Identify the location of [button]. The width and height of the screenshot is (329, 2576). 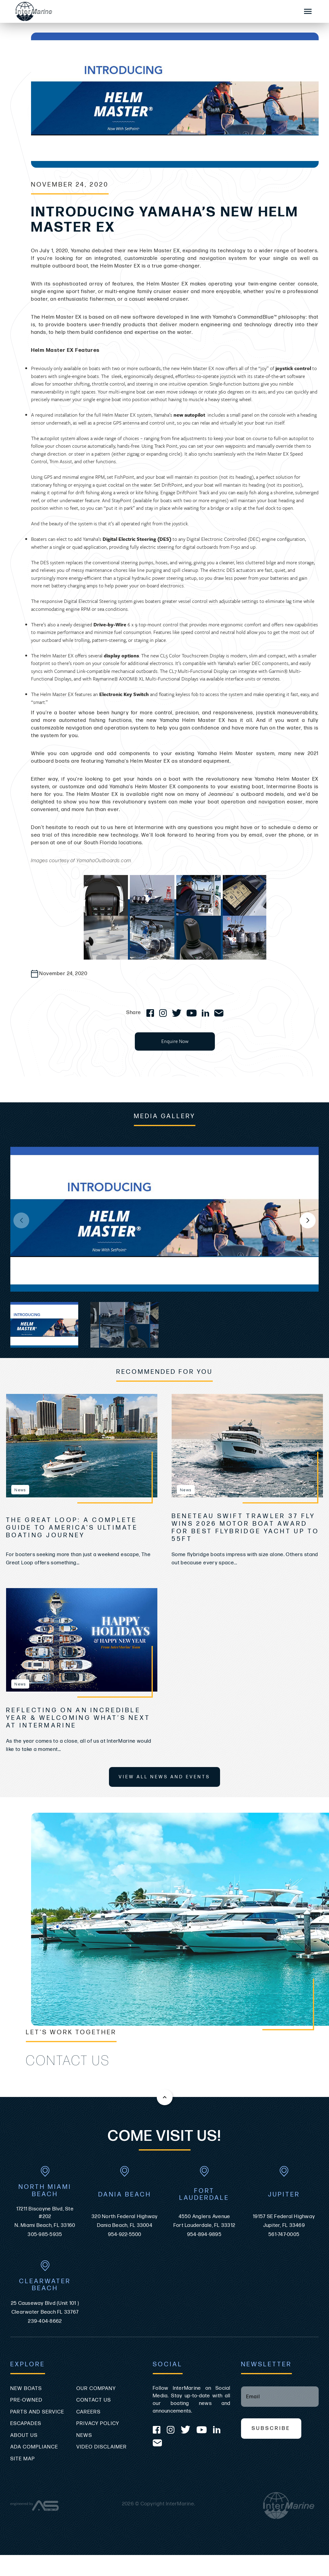
(308, 1220).